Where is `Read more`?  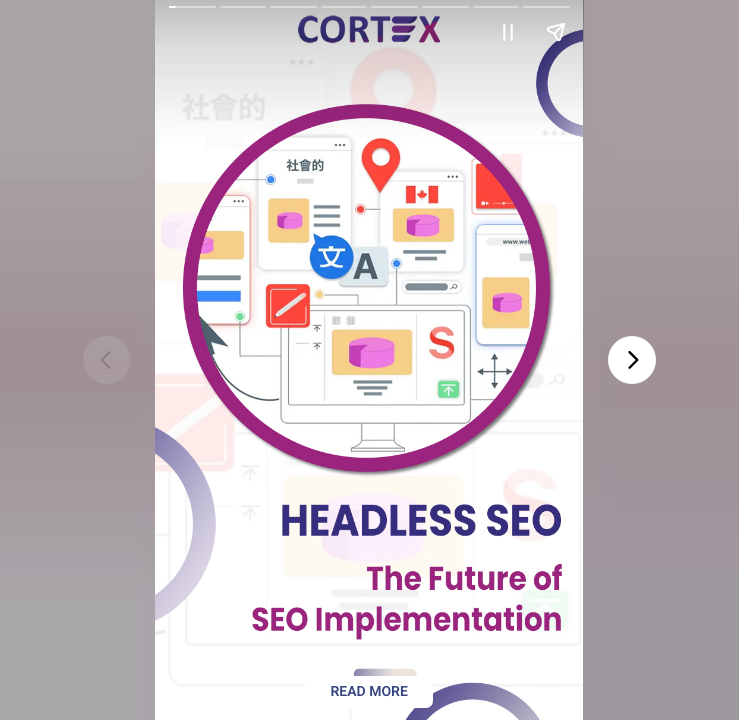
Read more is located at coordinates (369, 692).